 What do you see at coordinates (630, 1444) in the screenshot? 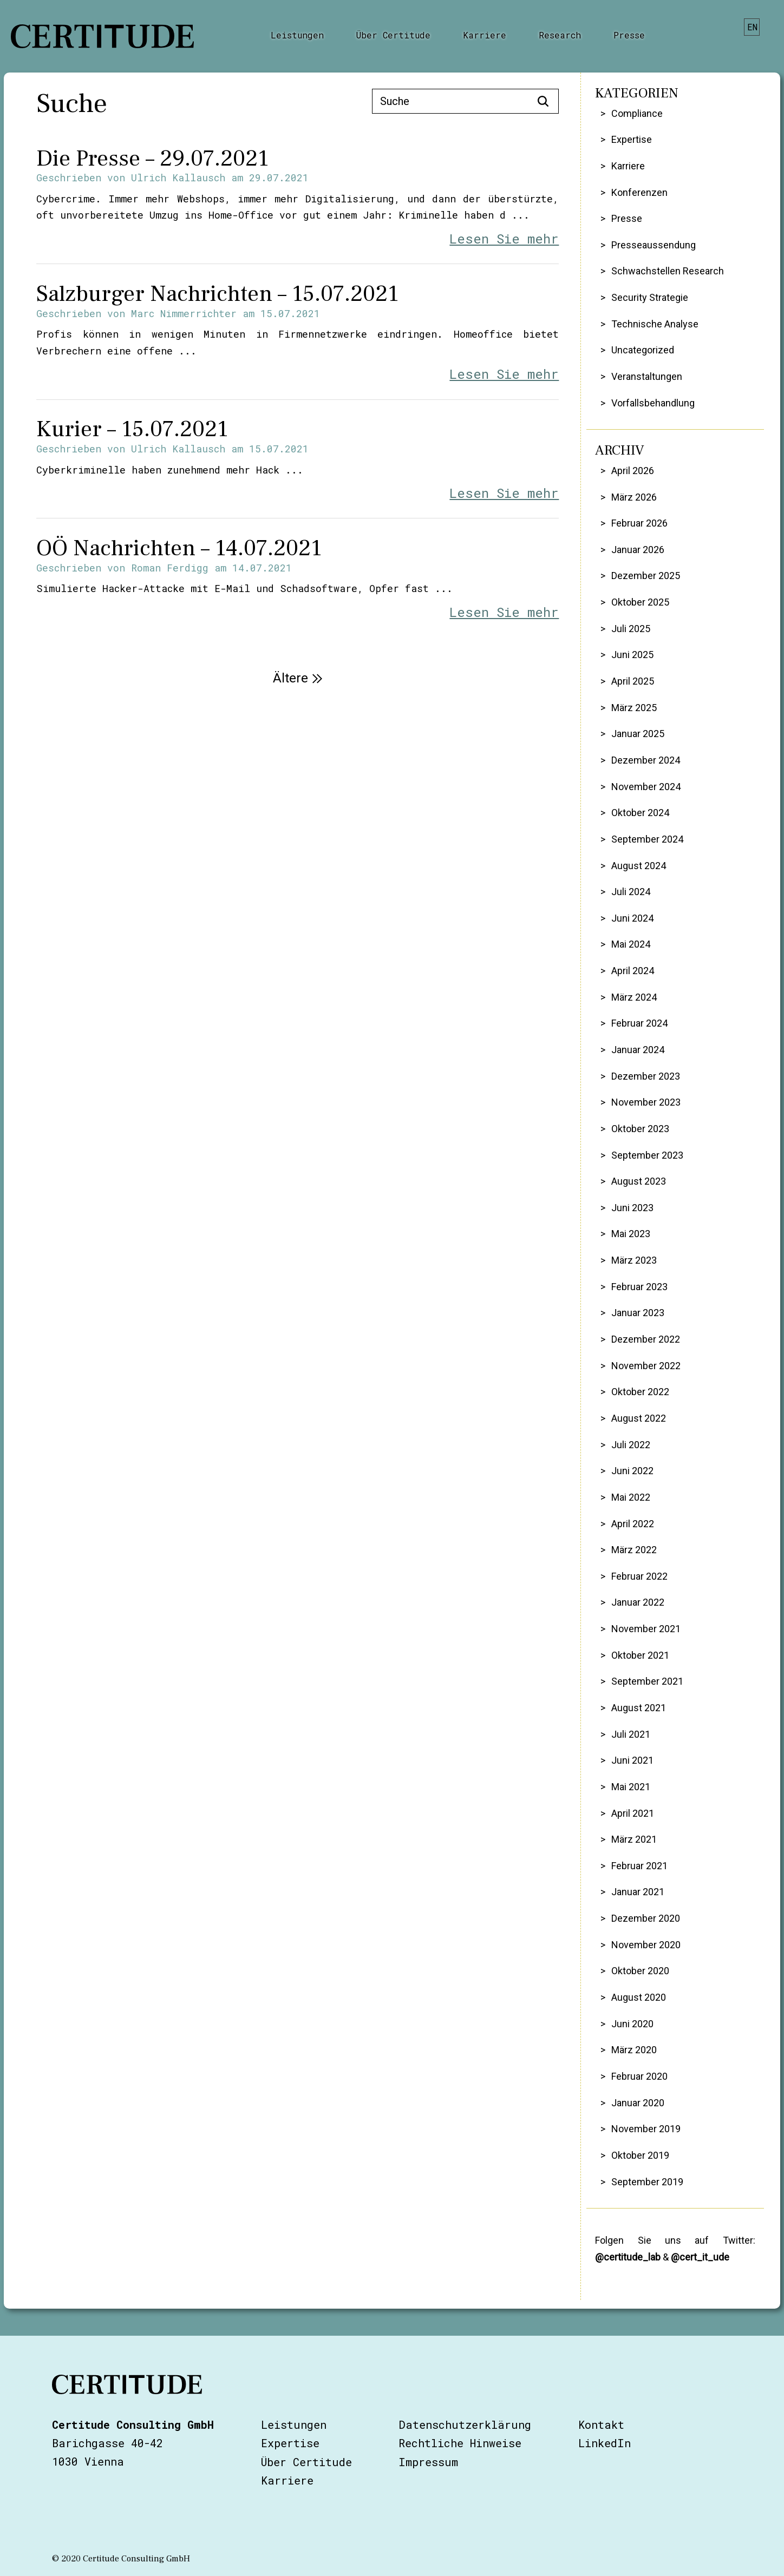
I see `Juli 2022` at bounding box center [630, 1444].